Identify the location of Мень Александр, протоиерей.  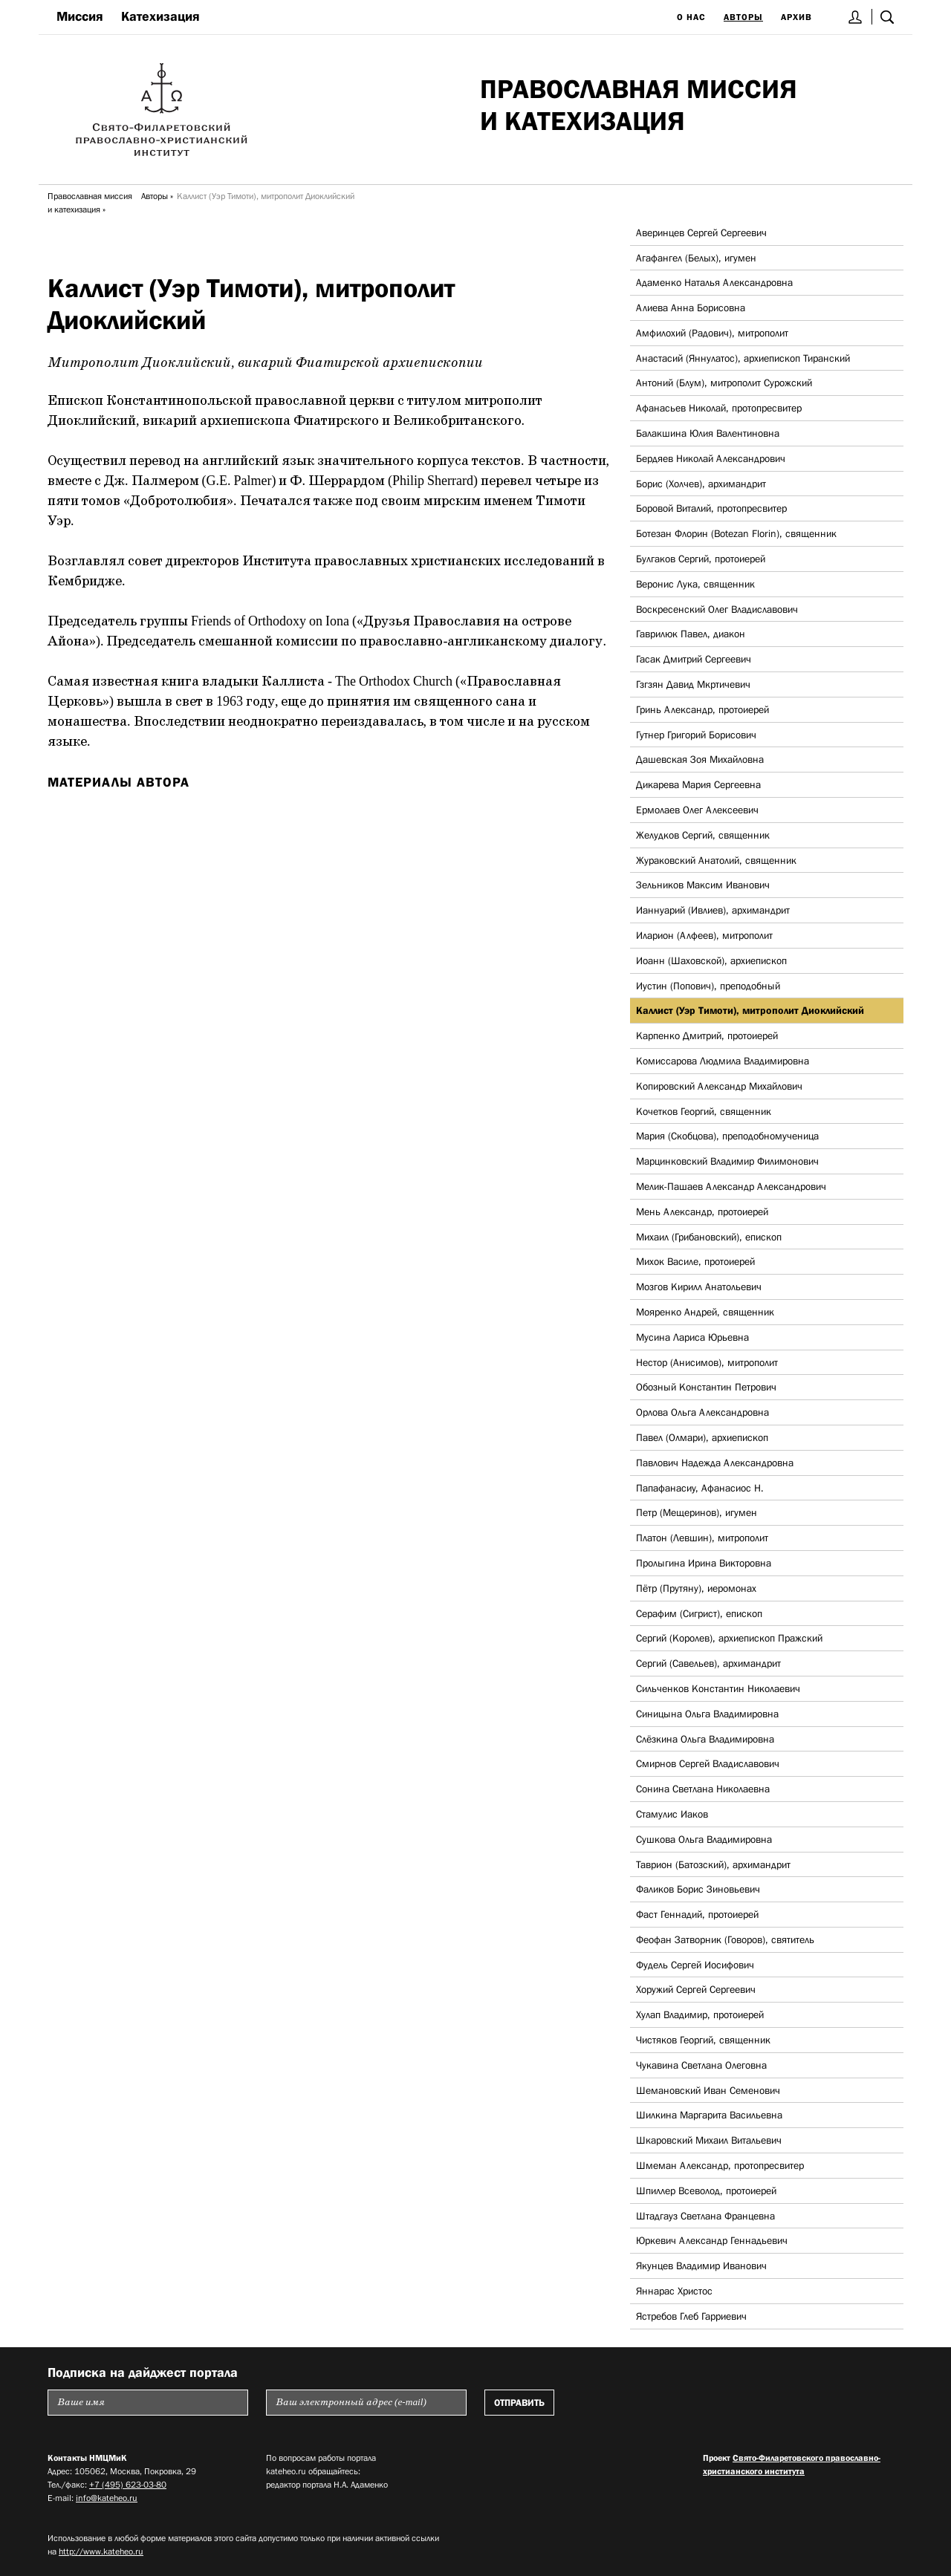
(702, 1211).